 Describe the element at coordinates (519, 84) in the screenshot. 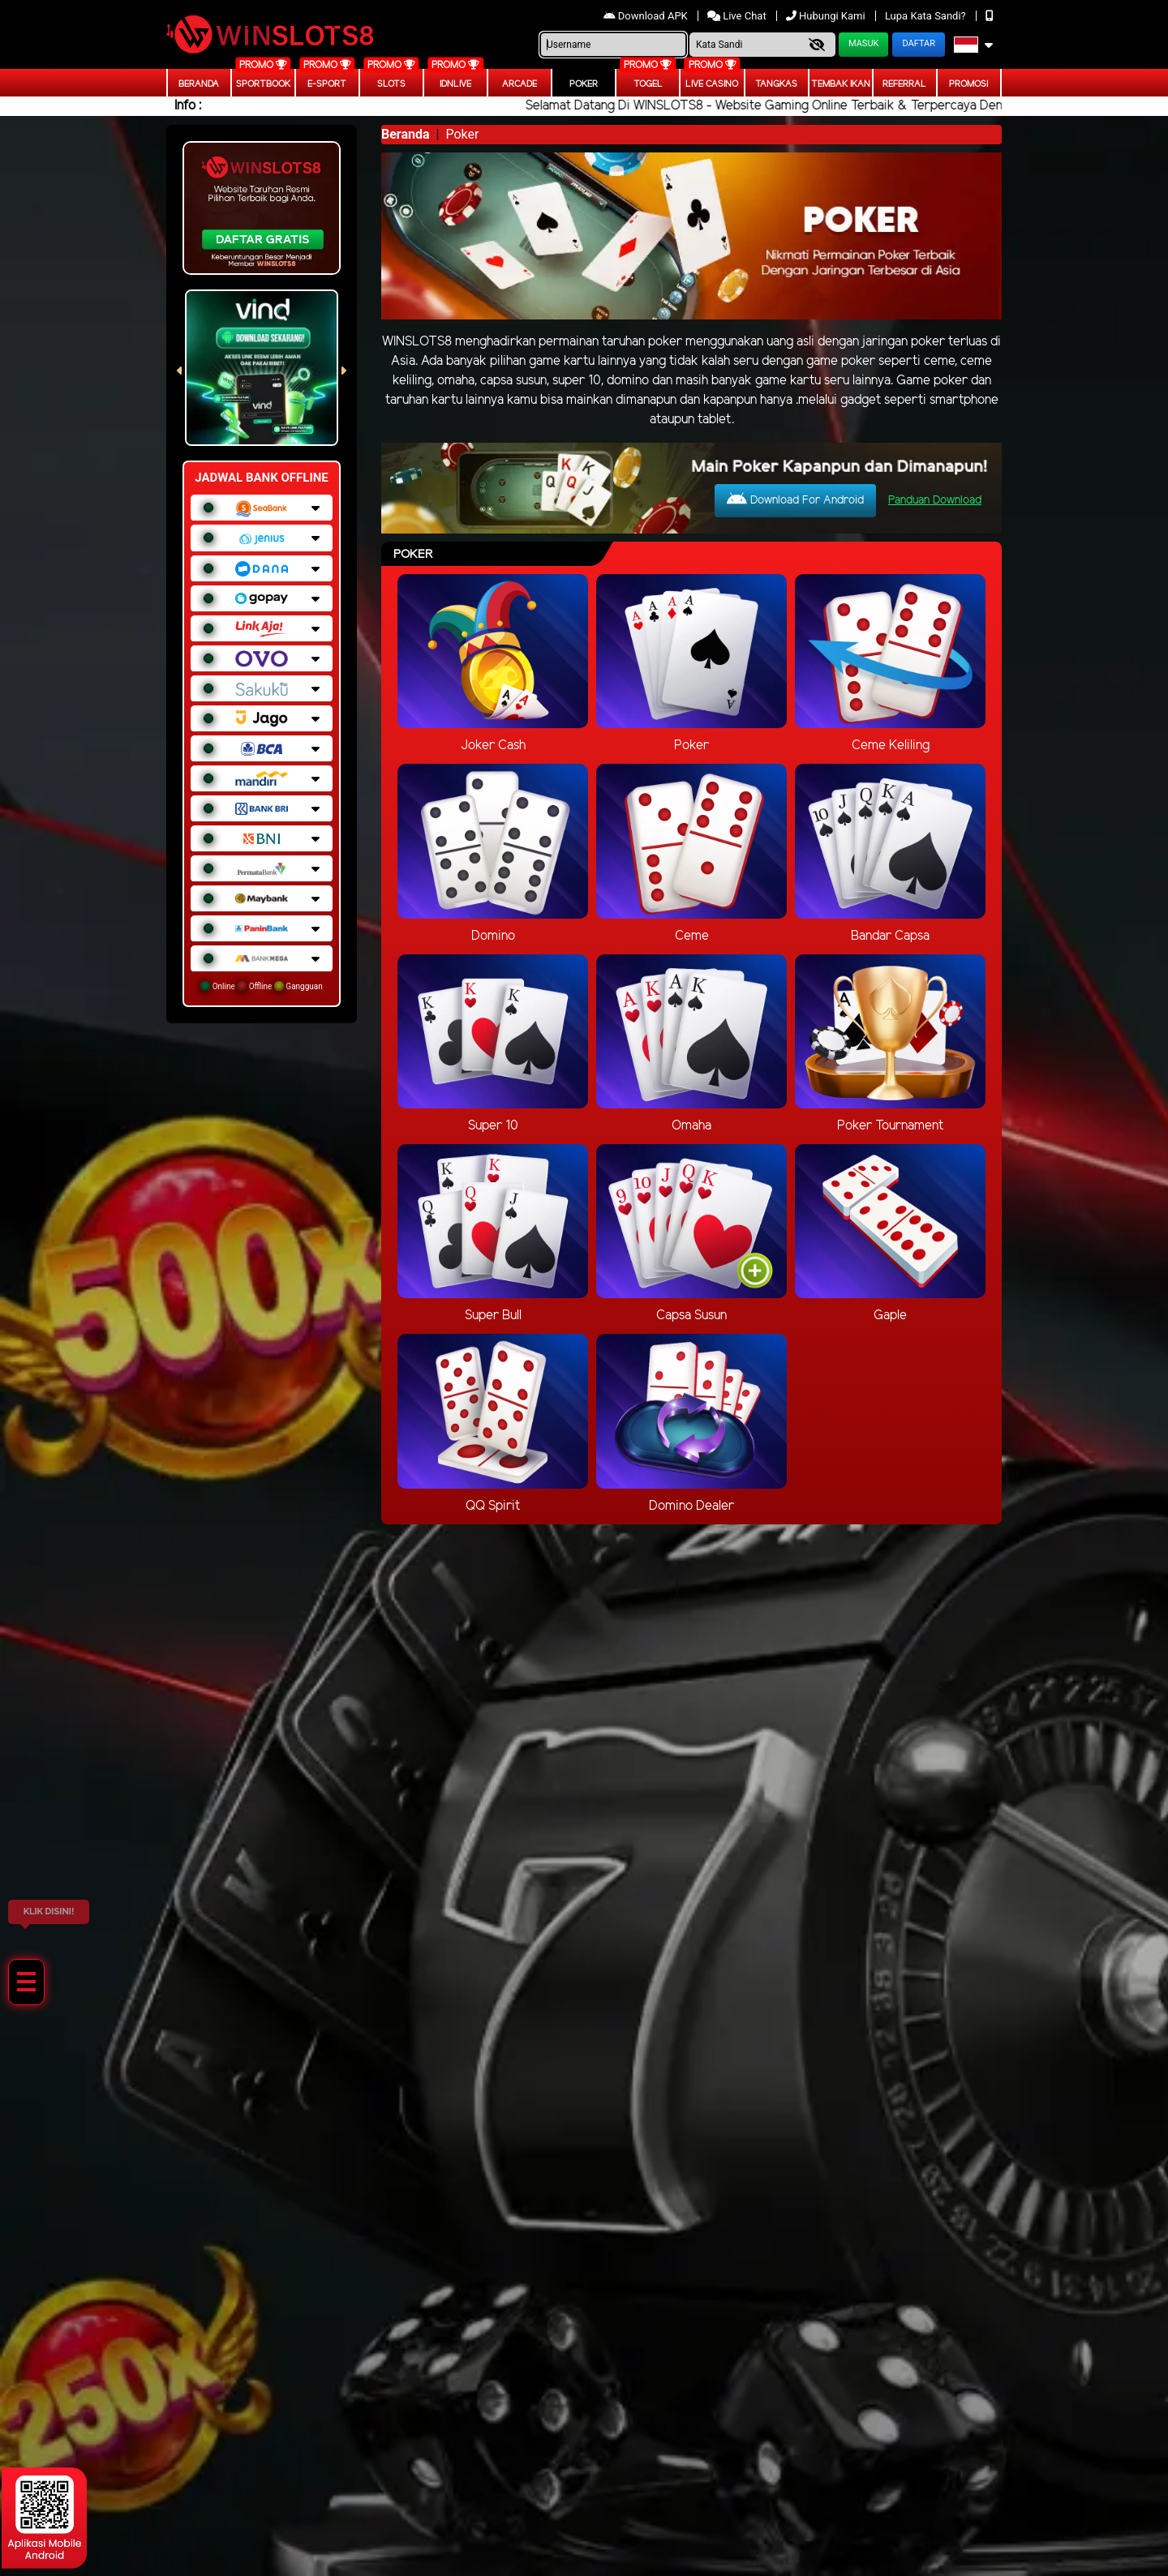

I see `arcade` at that location.